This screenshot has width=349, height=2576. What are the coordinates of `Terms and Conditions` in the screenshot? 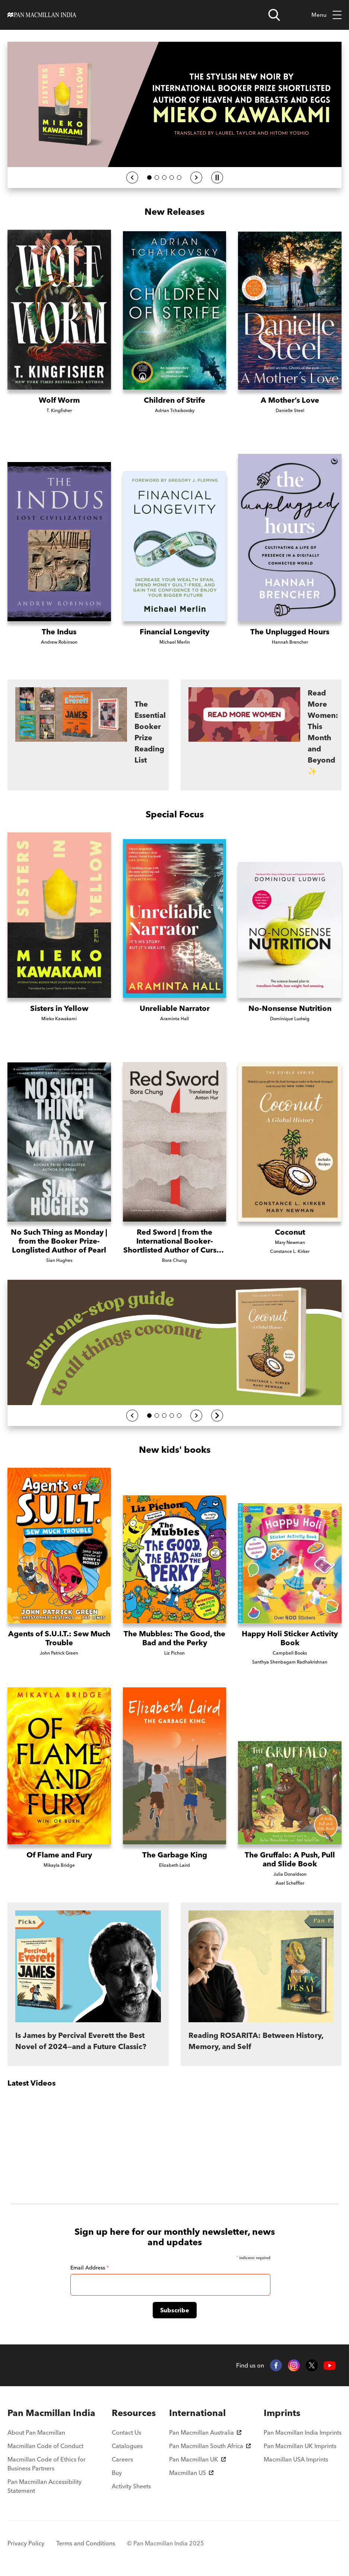 It's located at (85, 2543).